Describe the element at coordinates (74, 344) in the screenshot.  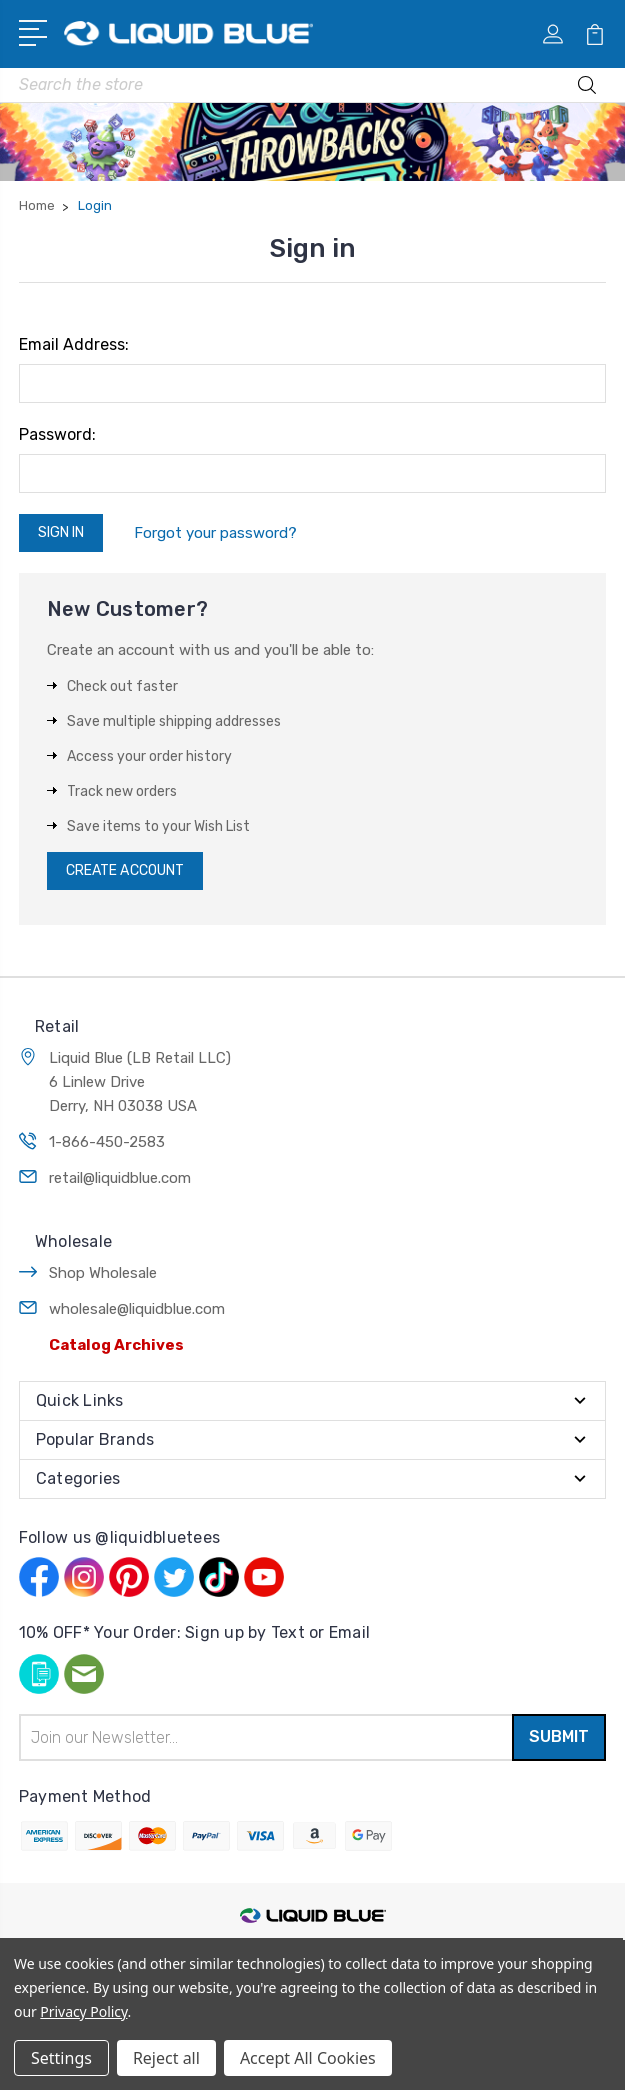
I see `Email Address:` at that location.